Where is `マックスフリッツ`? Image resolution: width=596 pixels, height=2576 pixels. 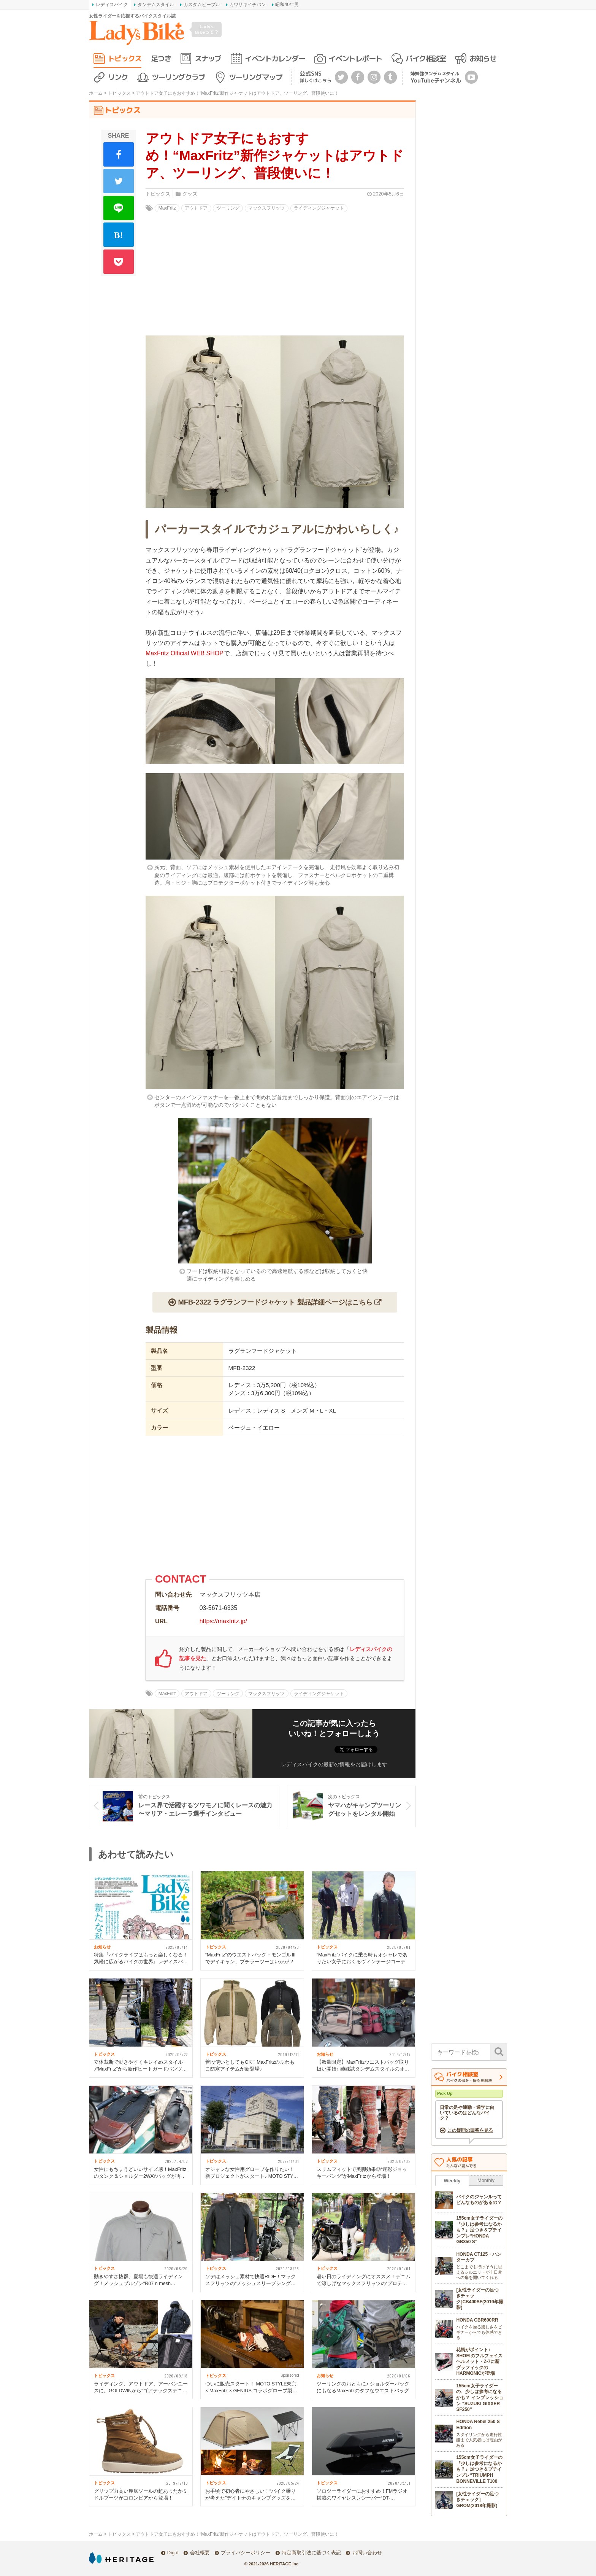 マックスフリッツ is located at coordinates (266, 208).